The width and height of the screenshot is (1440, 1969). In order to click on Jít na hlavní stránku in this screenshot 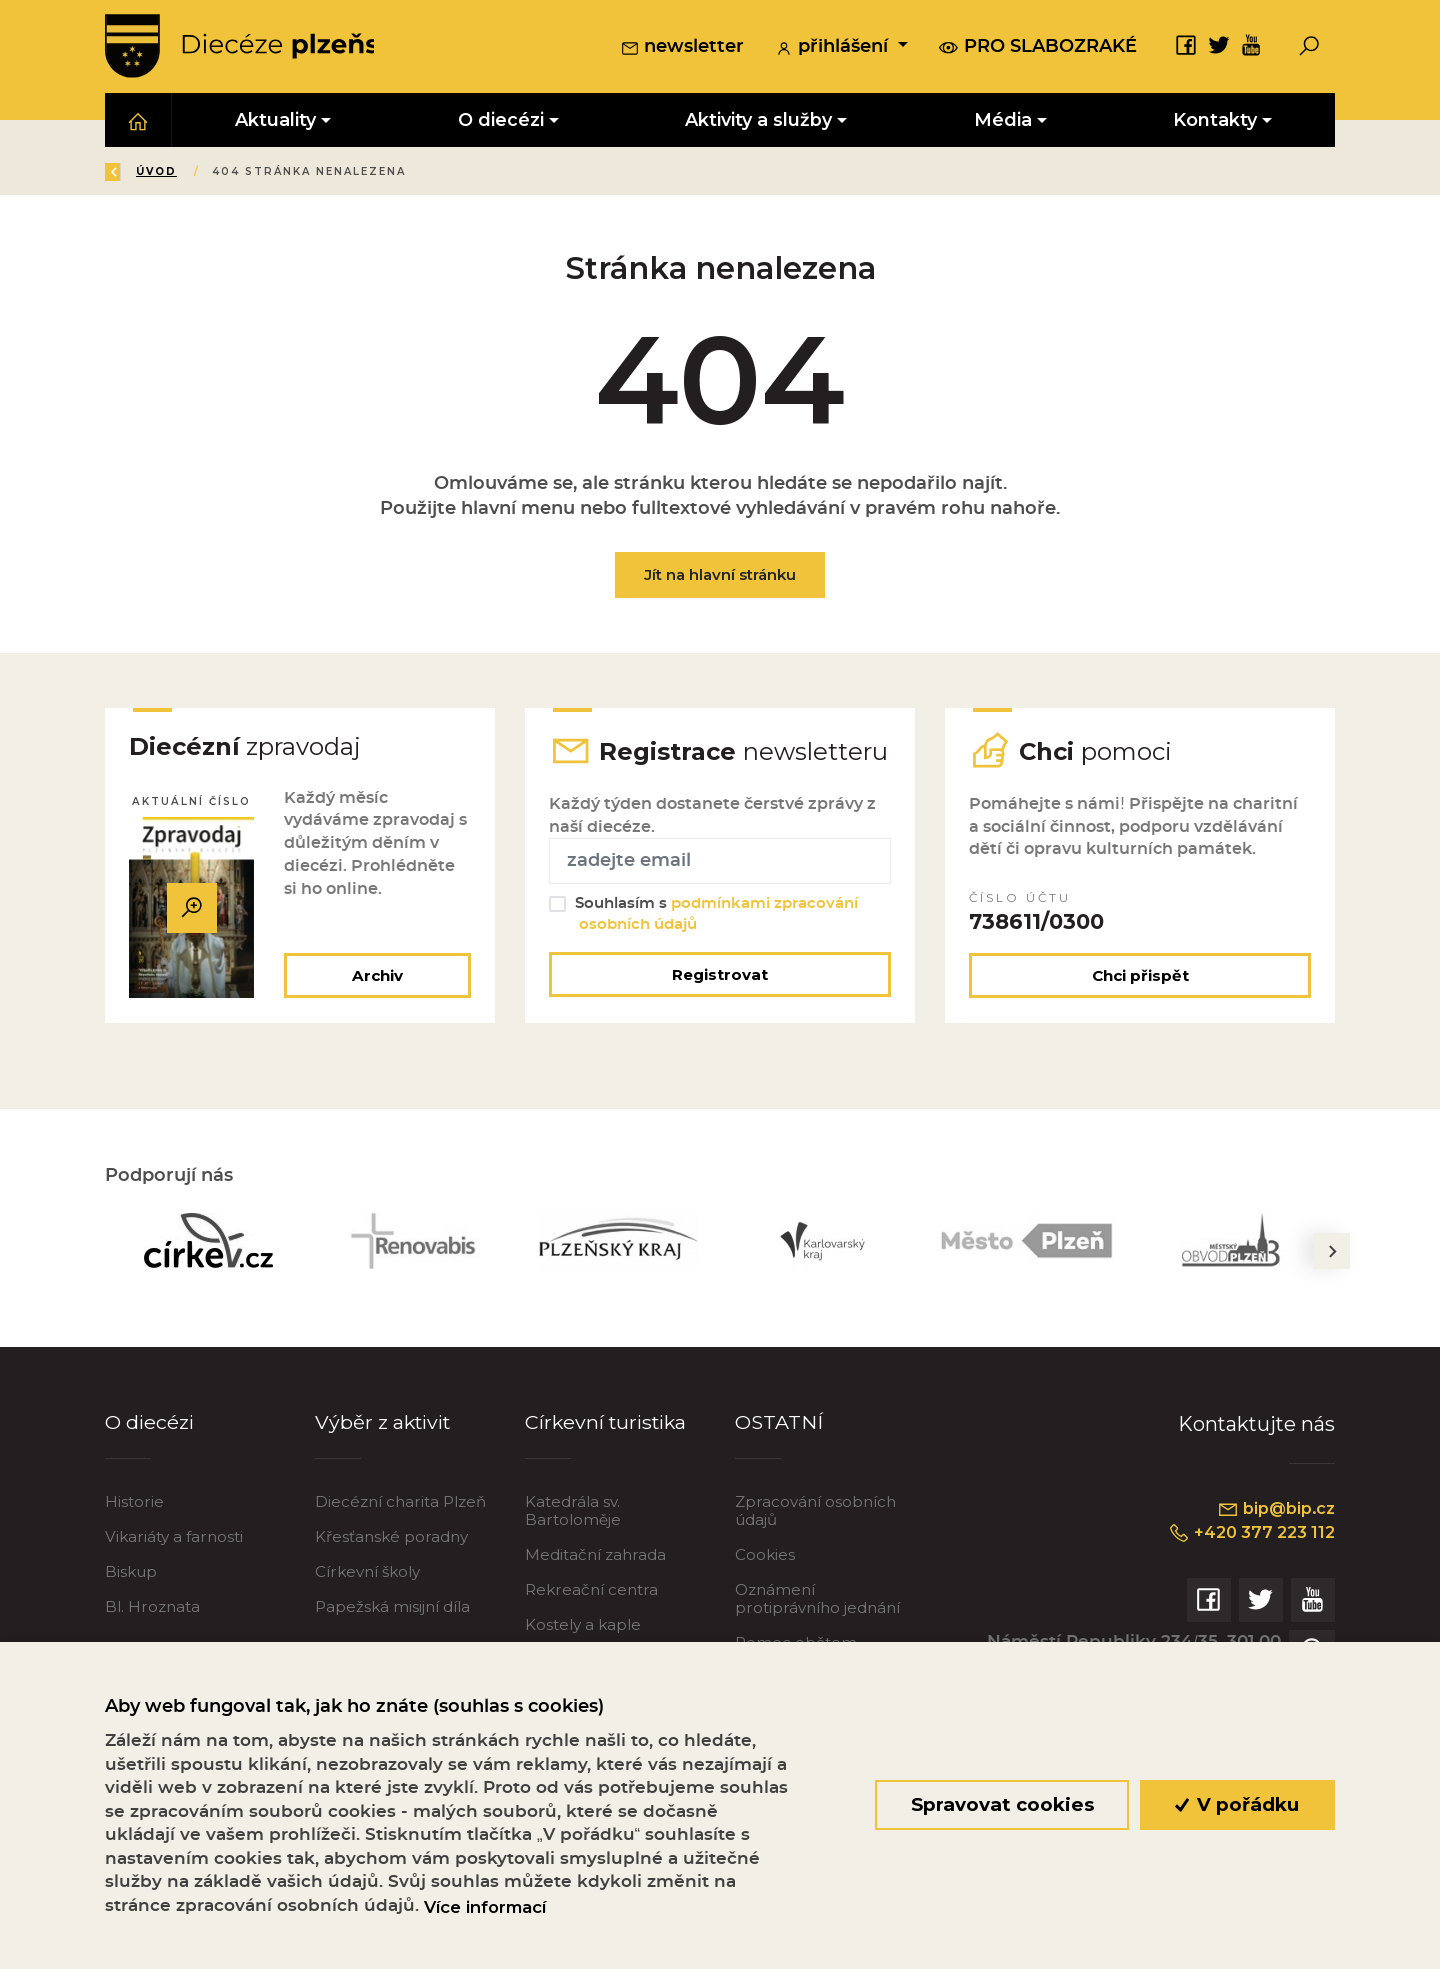, I will do `click(720, 576)`.